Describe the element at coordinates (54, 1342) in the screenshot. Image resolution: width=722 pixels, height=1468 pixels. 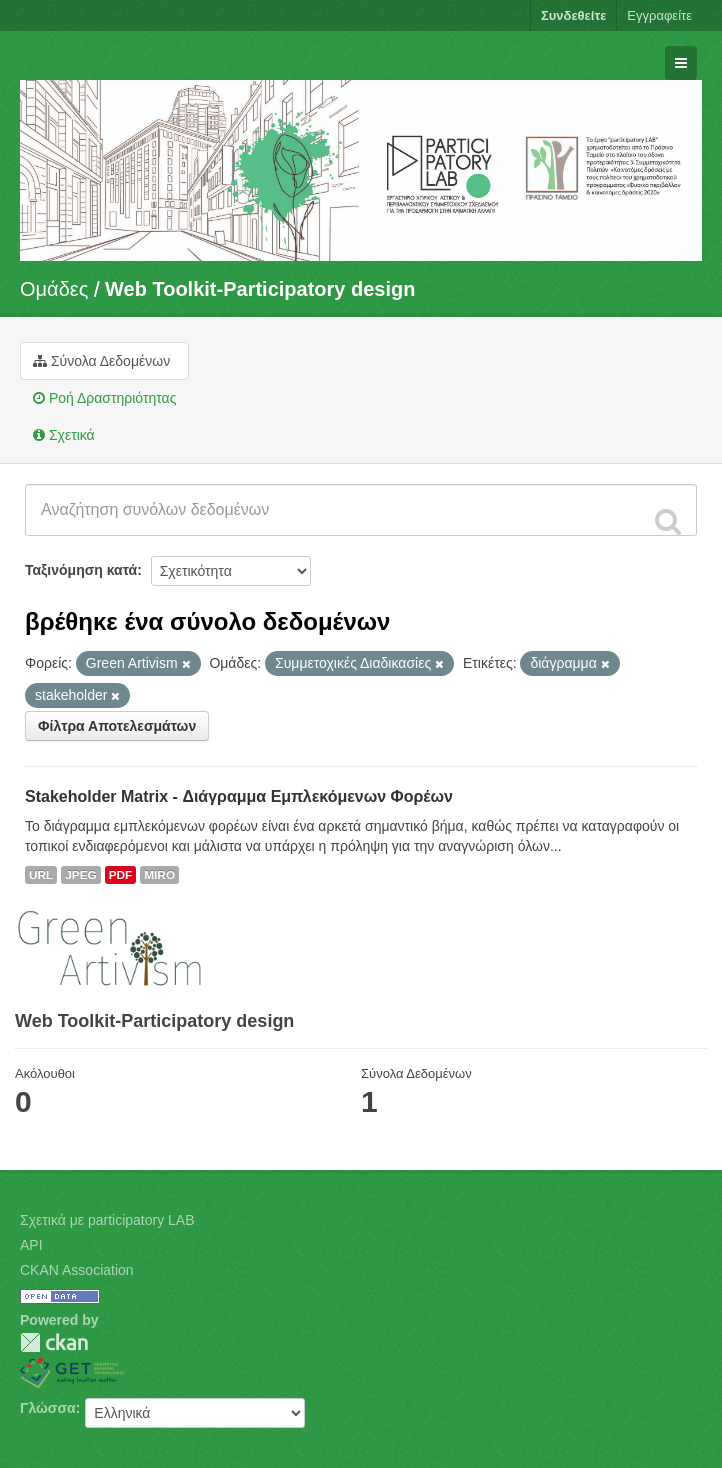
I see `CKAN` at that location.